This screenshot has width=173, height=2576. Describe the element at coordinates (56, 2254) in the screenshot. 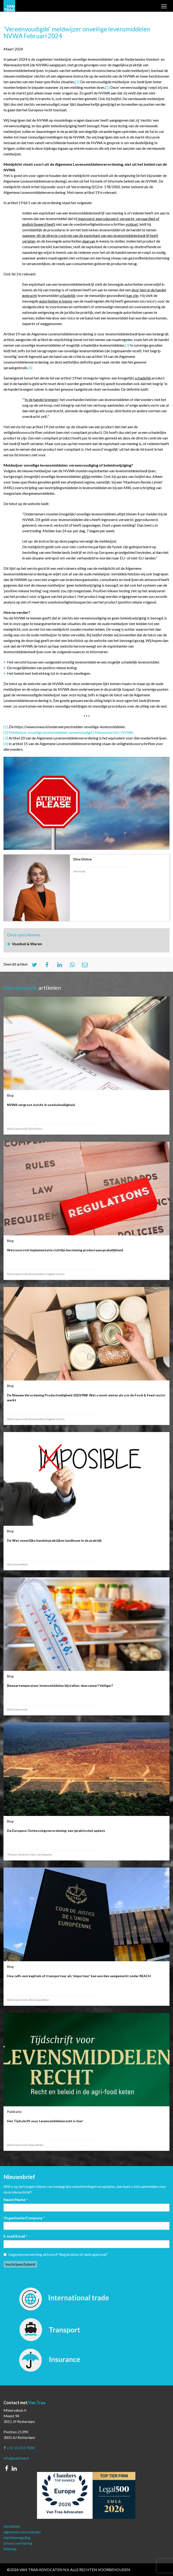

I see `Gegevensverwerking akkoord? Registration of date approval?` at that location.